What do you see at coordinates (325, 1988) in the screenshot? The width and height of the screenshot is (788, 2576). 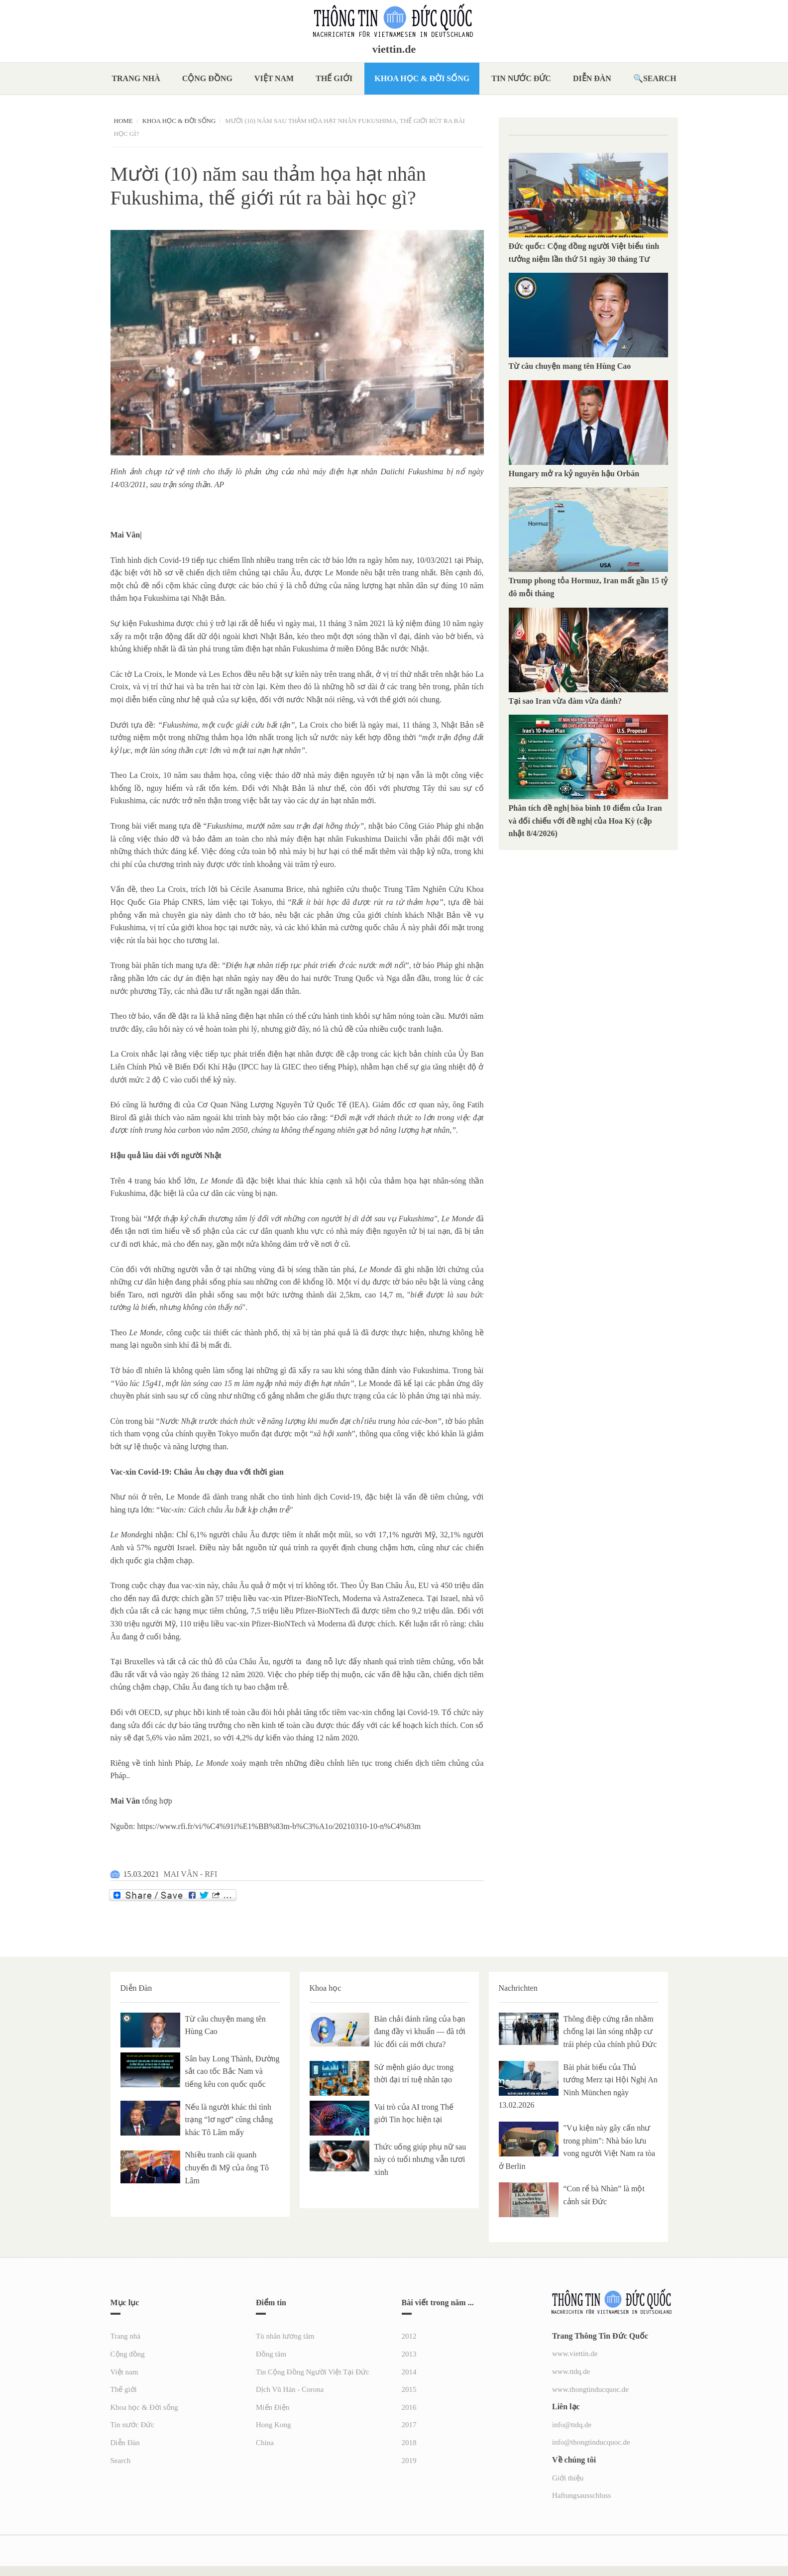 I see `Khoa học` at bounding box center [325, 1988].